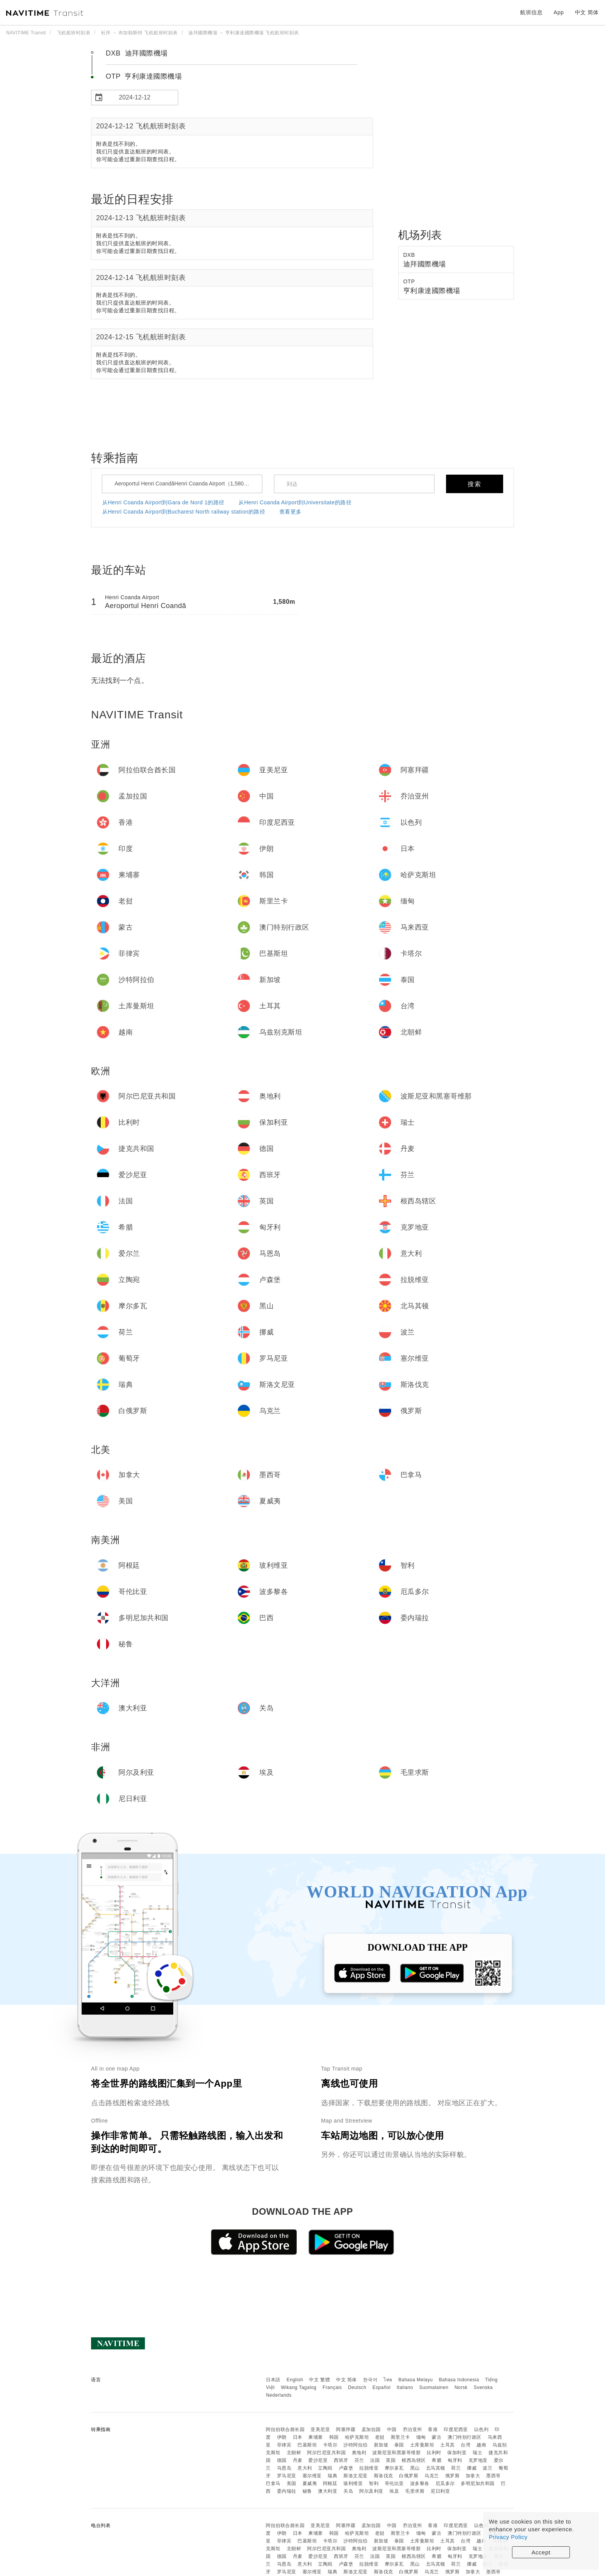 The image size is (605, 2576). I want to click on 奥地利, so click(359, 2452).